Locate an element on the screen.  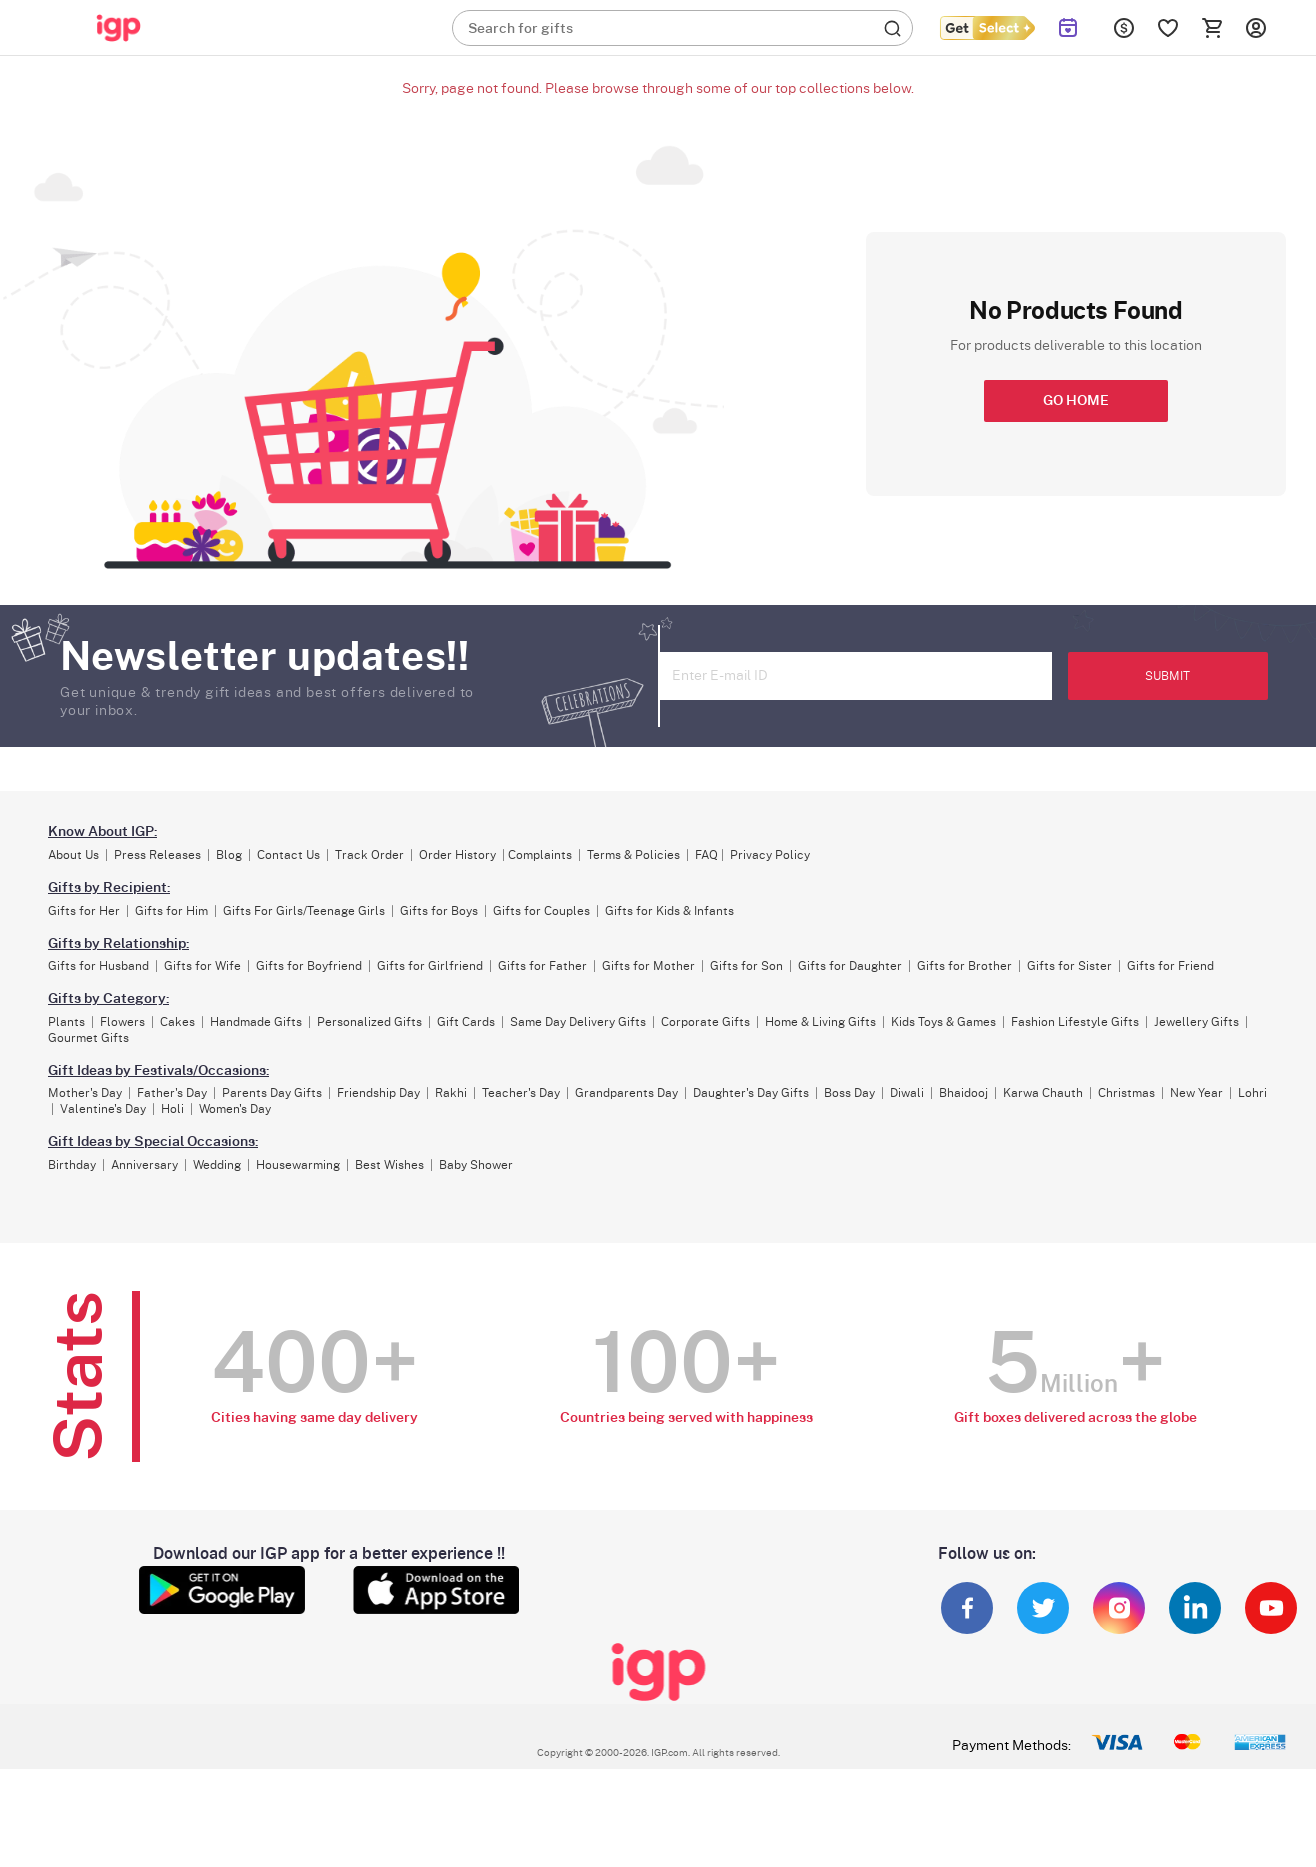
About Us is located at coordinates (73, 855).